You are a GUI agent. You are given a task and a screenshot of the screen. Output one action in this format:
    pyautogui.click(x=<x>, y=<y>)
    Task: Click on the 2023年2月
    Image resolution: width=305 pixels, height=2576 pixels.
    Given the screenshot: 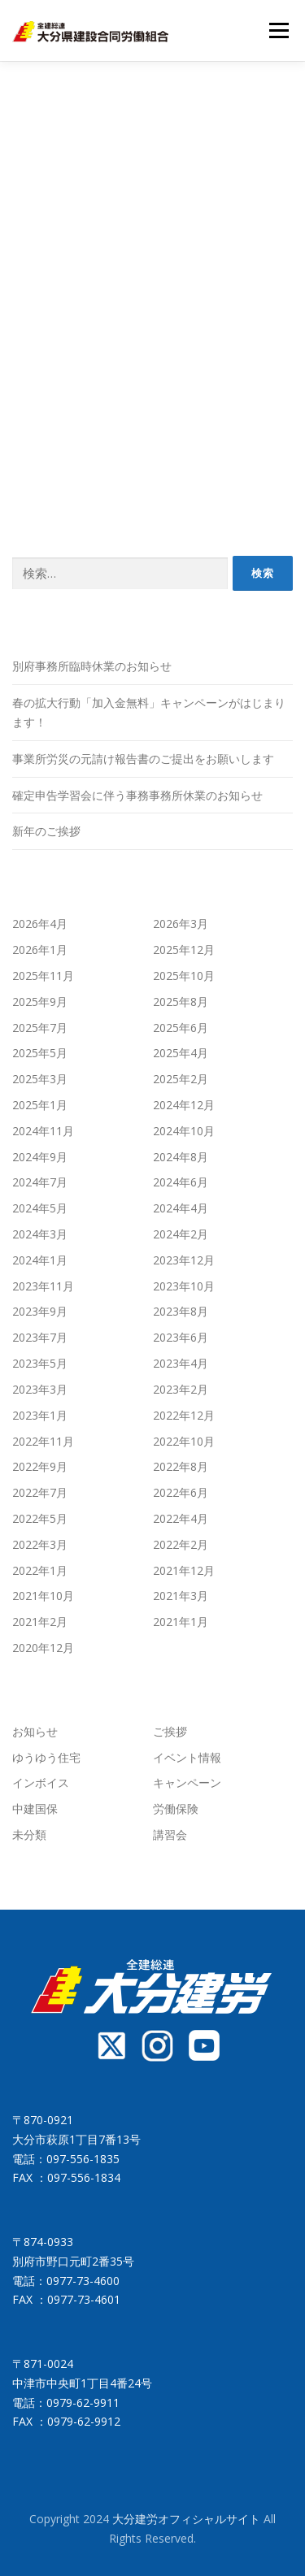 What is the action you would take?
    pyautogui.click(x=180, y=1389)
    